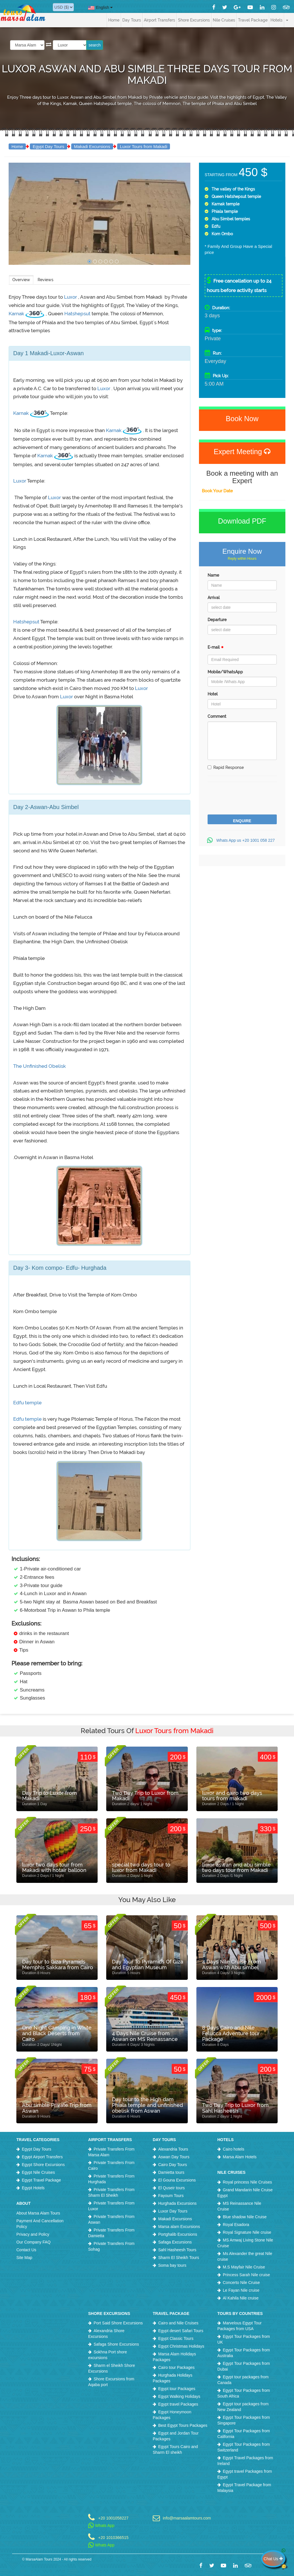 The height and width of the screenshot is (2576, 294). I want to click on Royal princess Nile Cruises, so click(247, 2182).